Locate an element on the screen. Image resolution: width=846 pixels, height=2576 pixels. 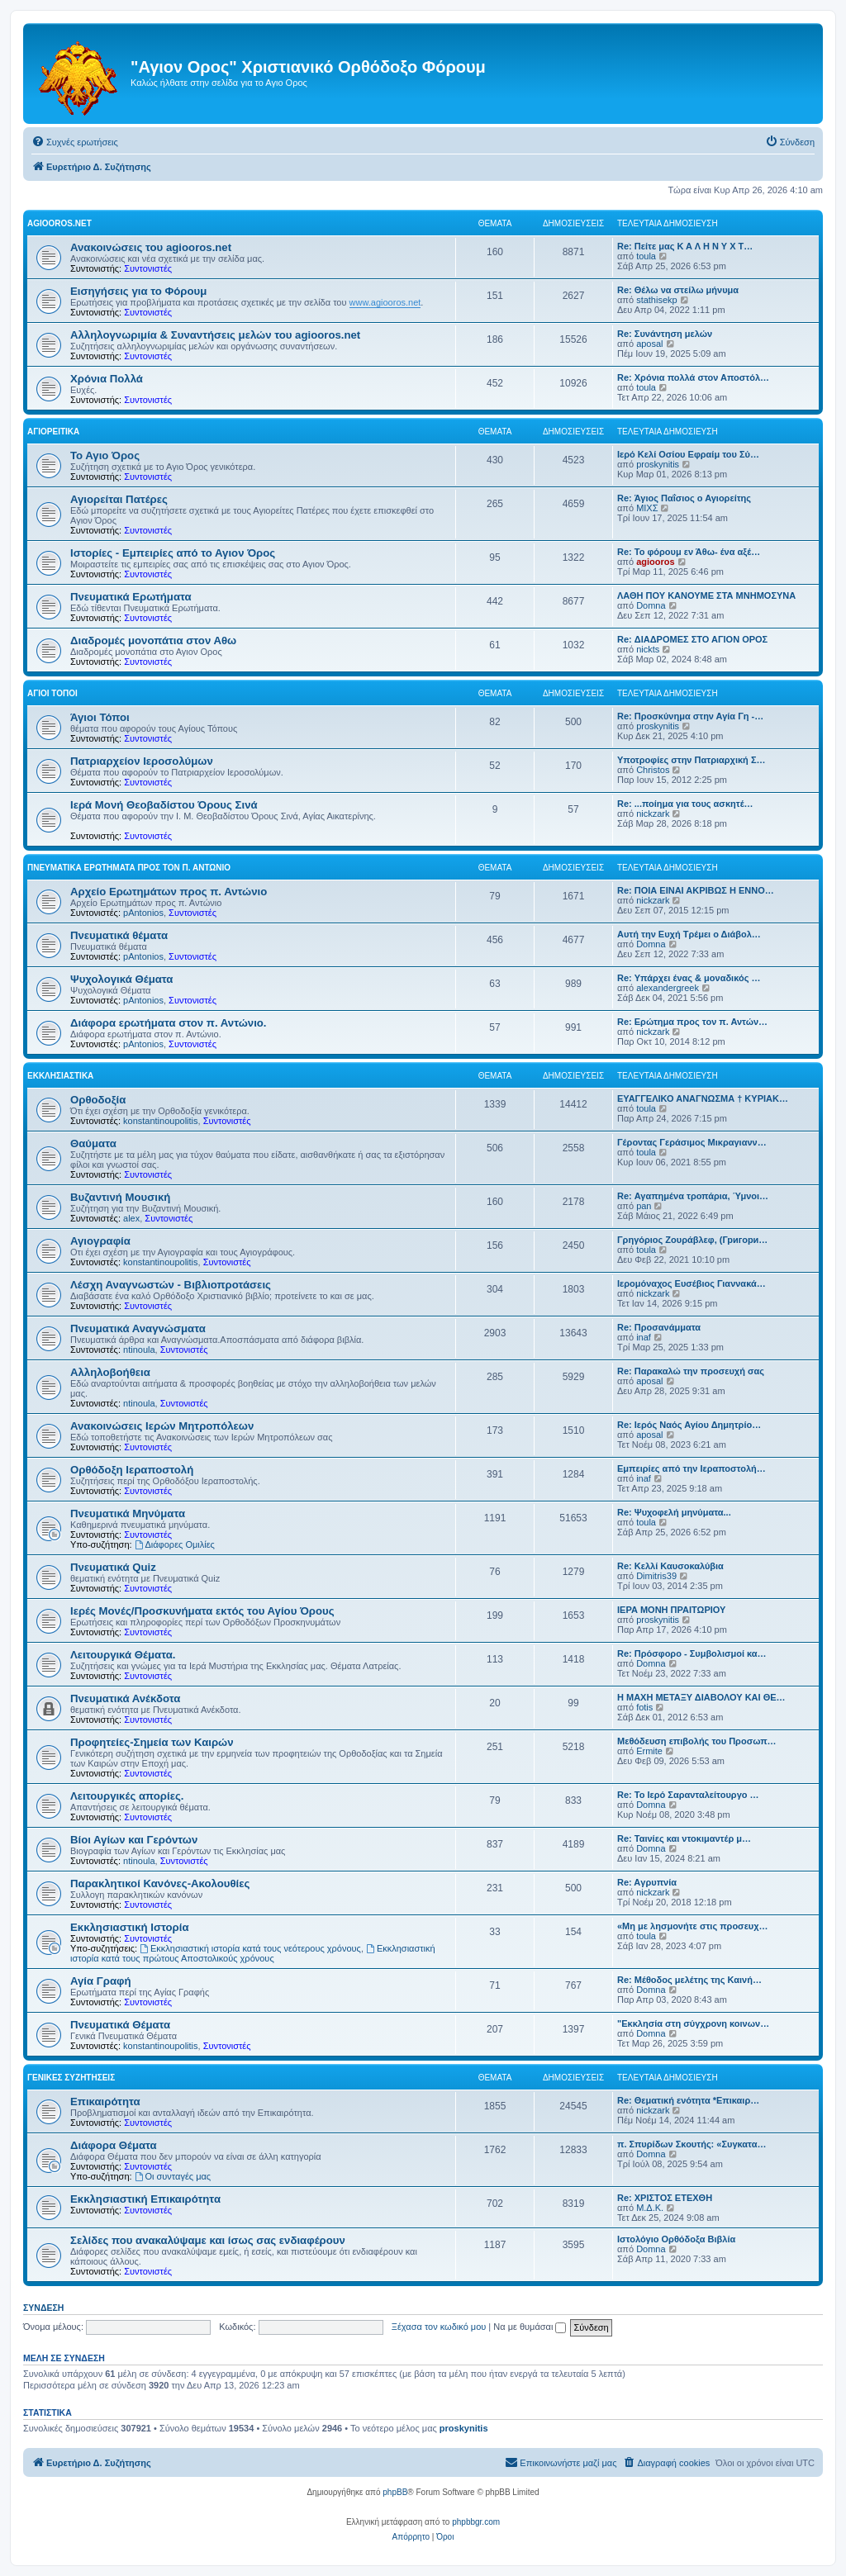
Αυτή την Ευχή Τρέμει ο Διάβολ… is located at coordinates (689, 934).